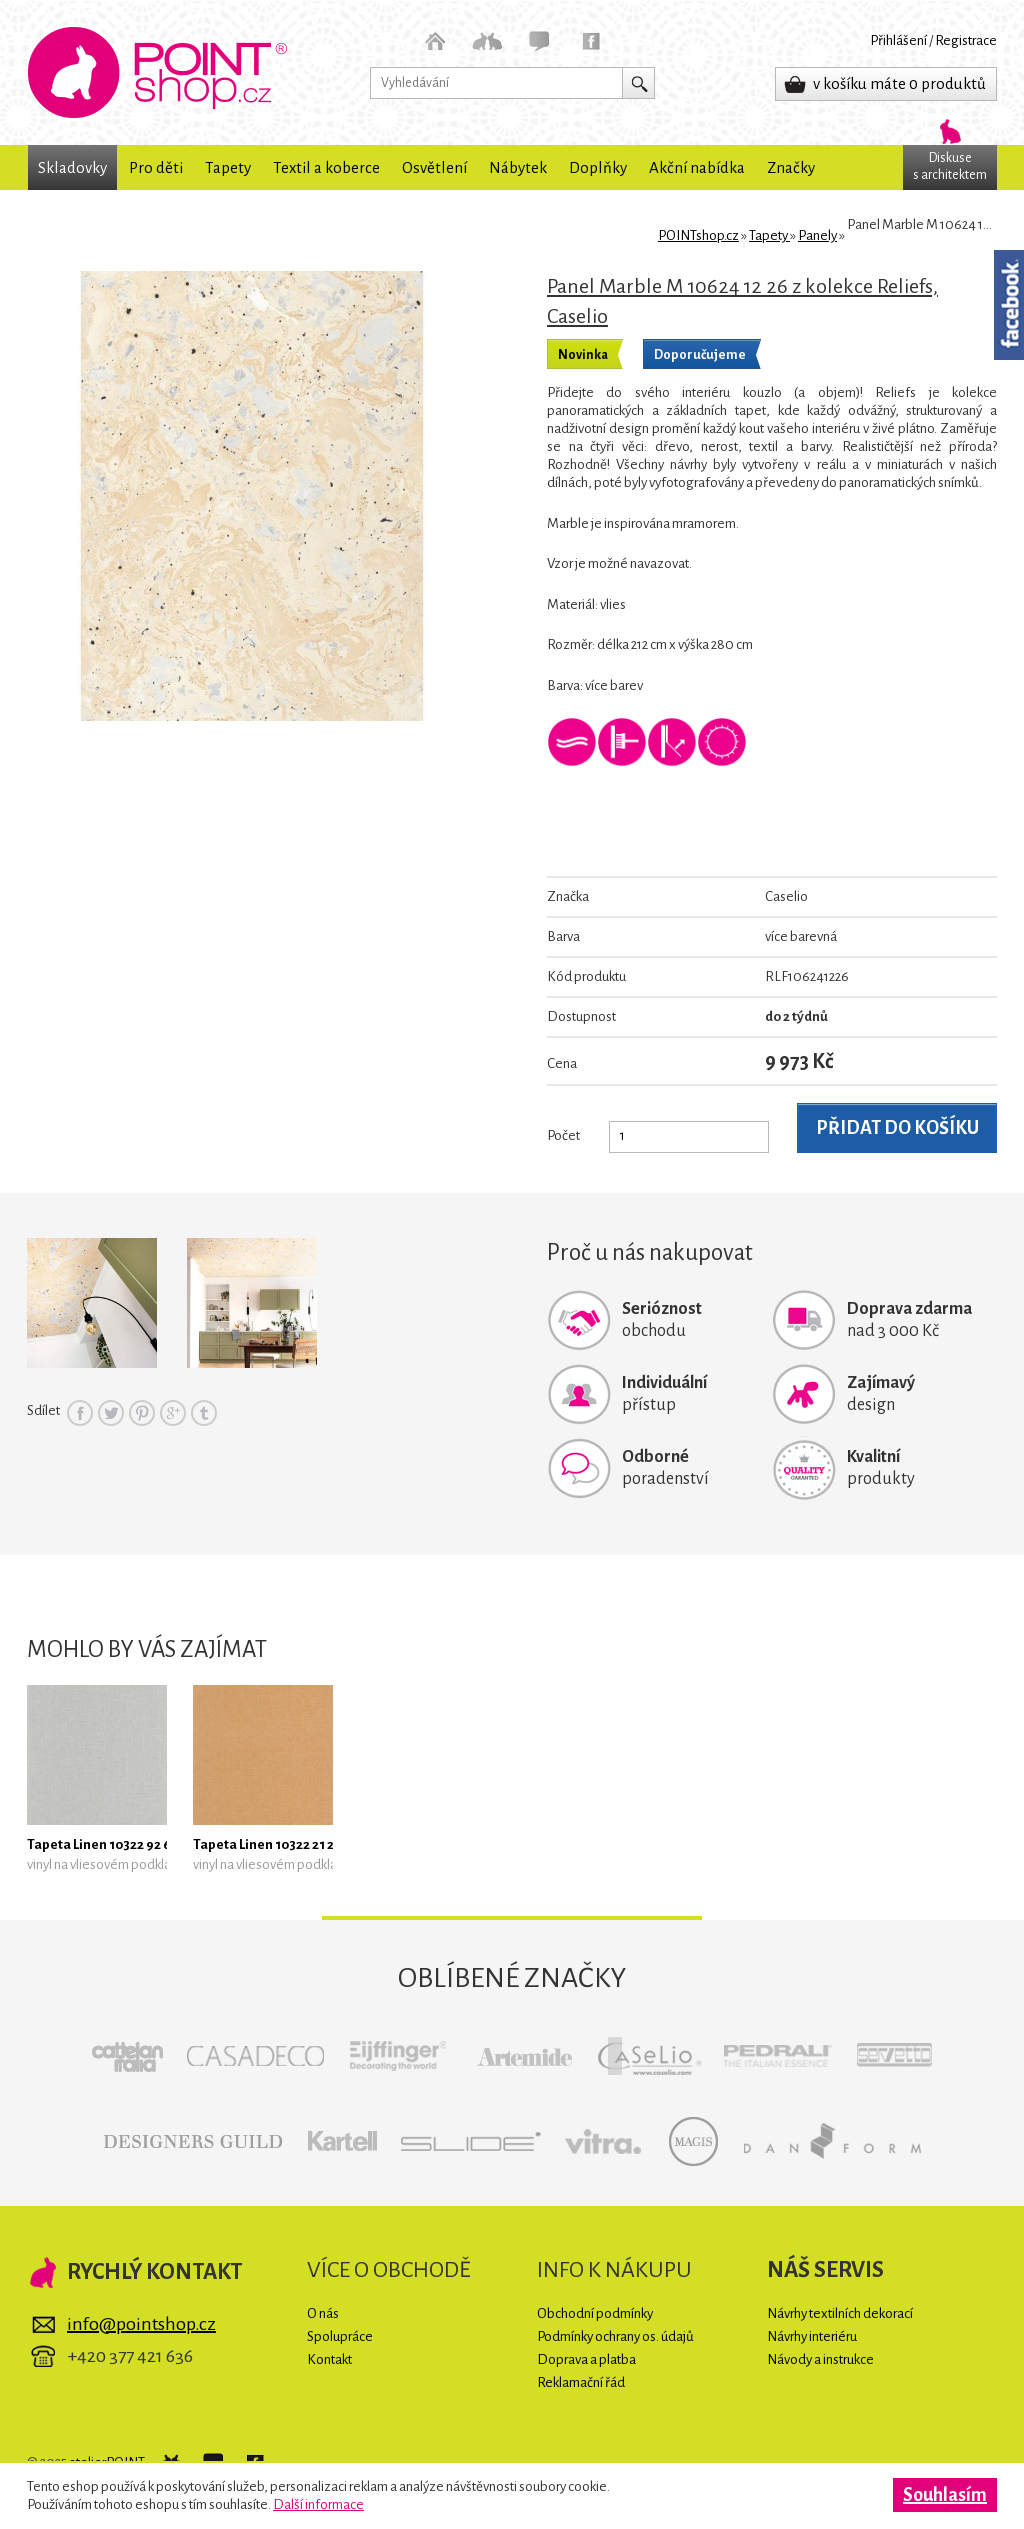 Image resolution: width=1024 pixels, height=2529 pixels. What do you see at coordinates (898, 40) in the screenshot?
I see `Přihlášení` at bounding box center [898, 40].